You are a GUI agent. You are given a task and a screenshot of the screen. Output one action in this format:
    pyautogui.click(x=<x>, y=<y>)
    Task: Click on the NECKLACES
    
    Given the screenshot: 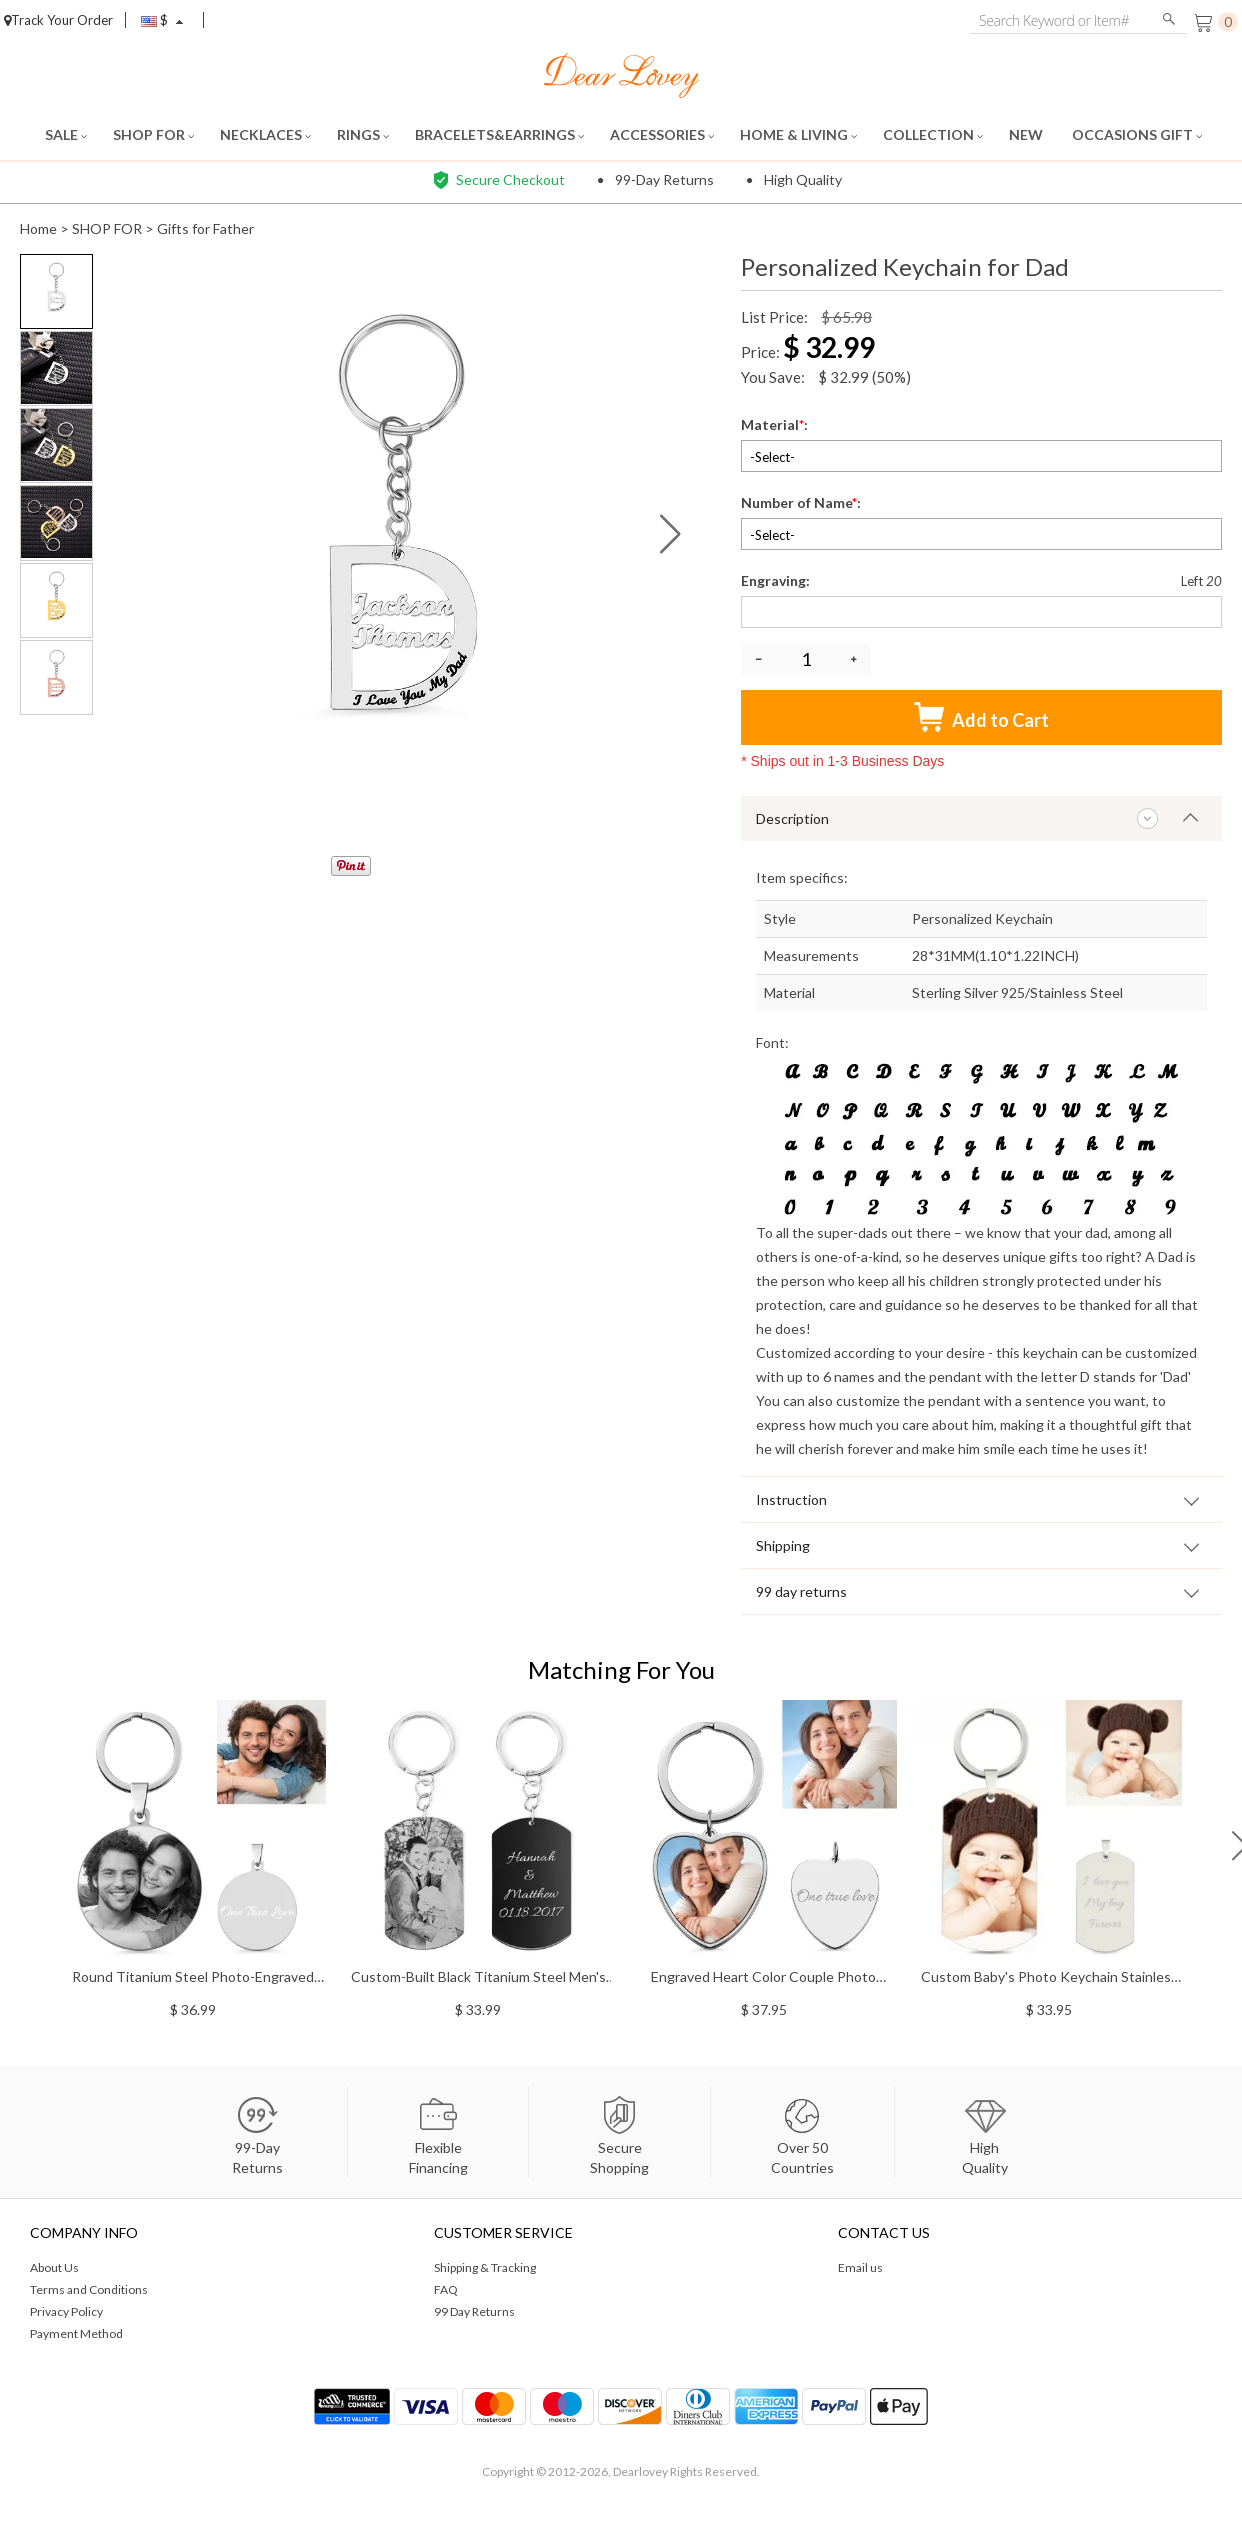 What is the action you would take?
    pyautogui.click(x=265, y=134)
    